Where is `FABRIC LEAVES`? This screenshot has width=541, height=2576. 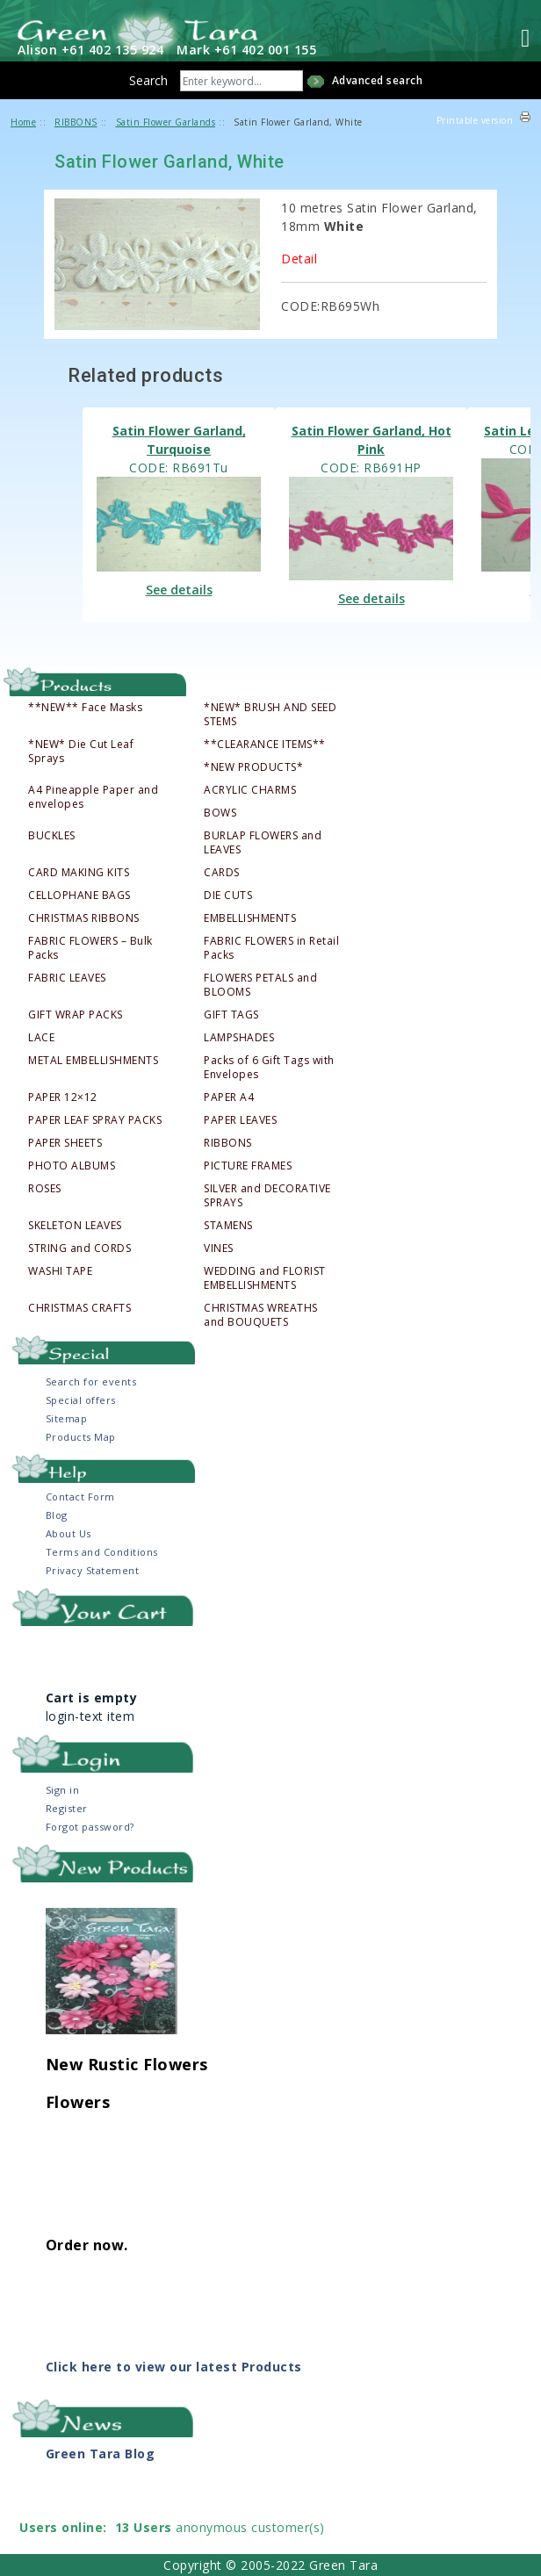
FABRIC LEAVES is located at coordinates (67, 978).